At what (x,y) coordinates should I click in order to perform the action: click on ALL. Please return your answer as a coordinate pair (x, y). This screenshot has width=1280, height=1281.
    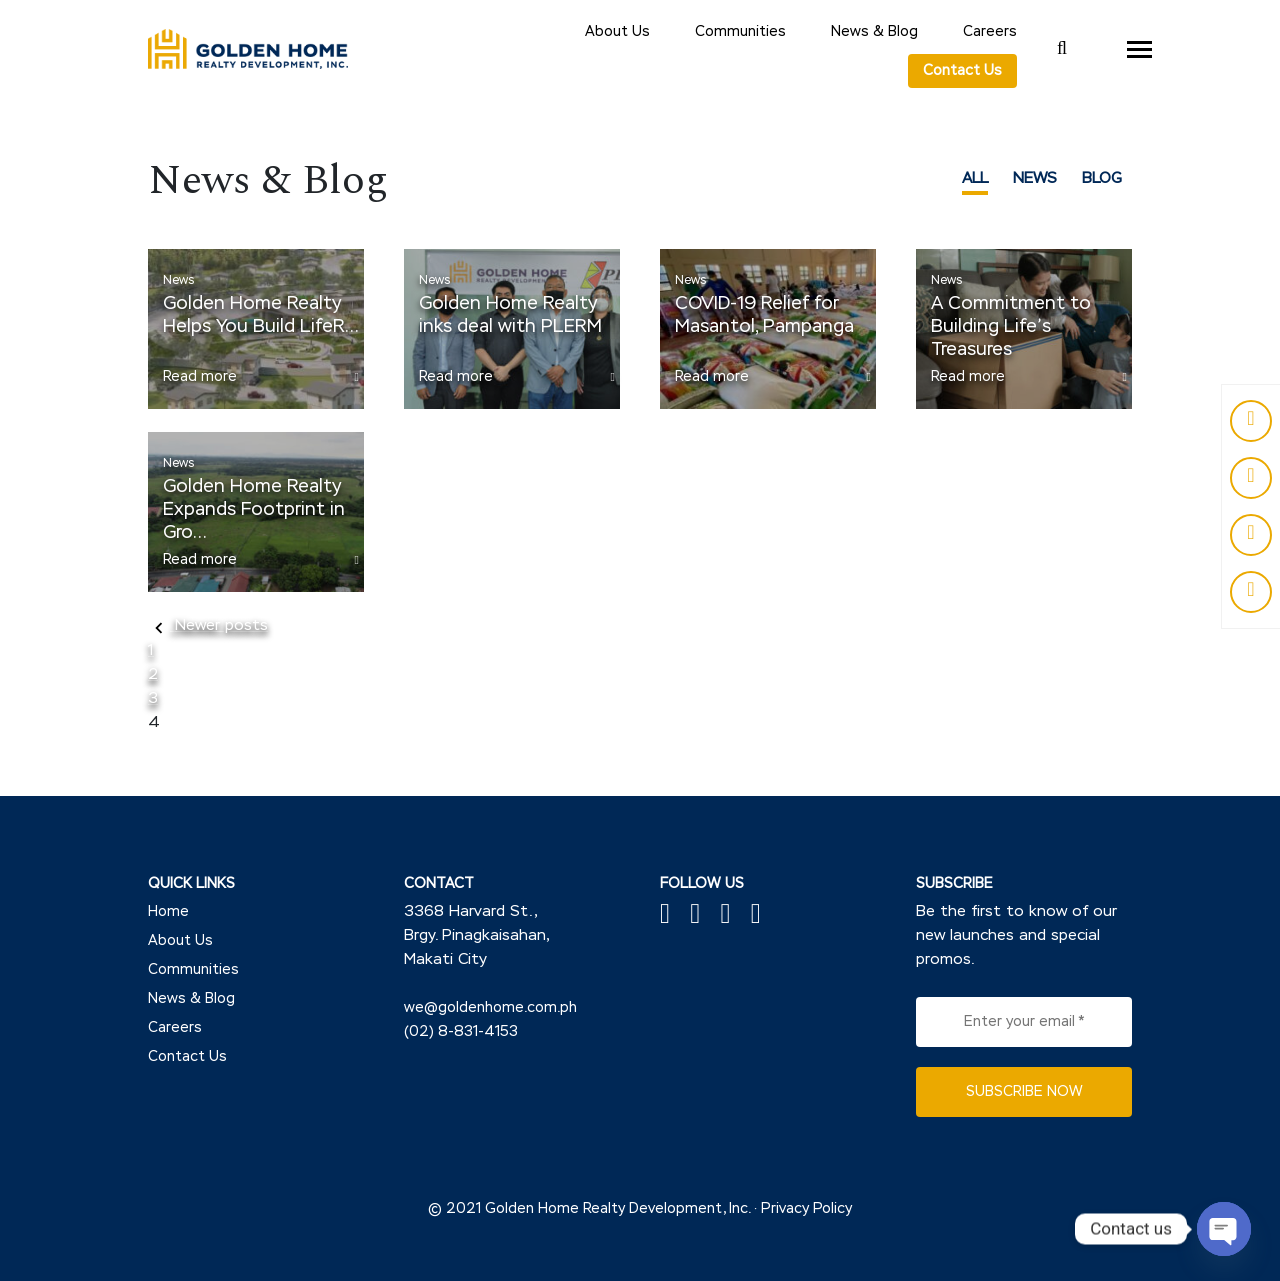
    Looking at the image, I should click on (975, 178).